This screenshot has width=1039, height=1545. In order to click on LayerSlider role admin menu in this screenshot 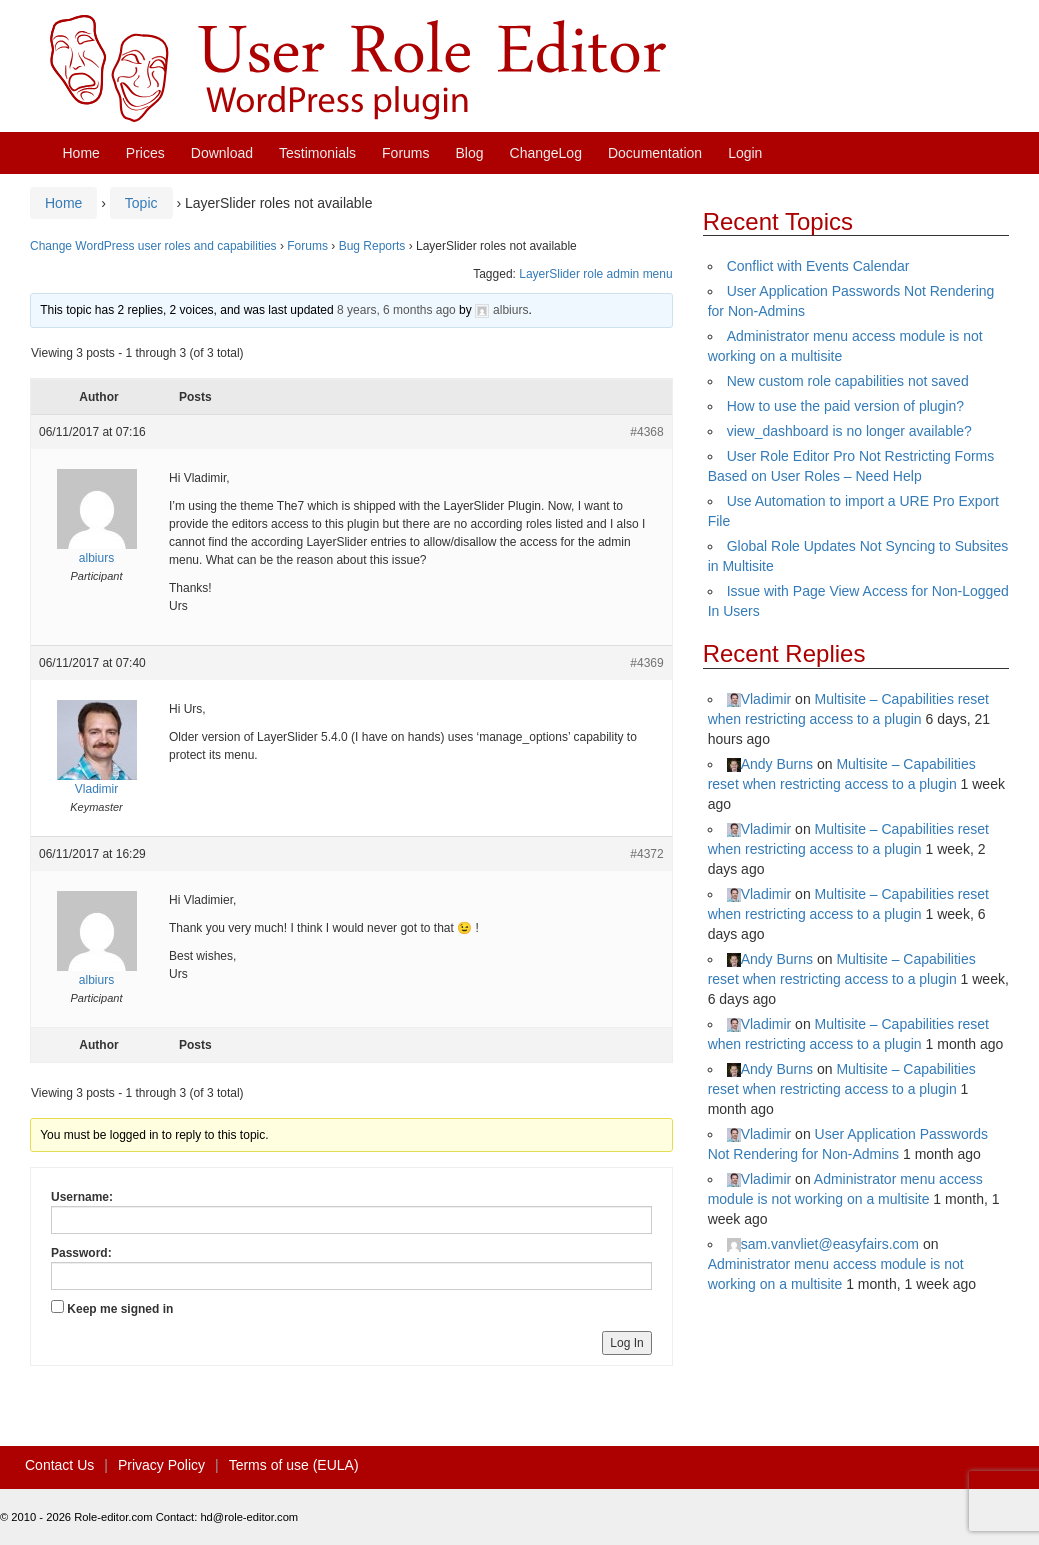, I will do `click(595, 274)`.